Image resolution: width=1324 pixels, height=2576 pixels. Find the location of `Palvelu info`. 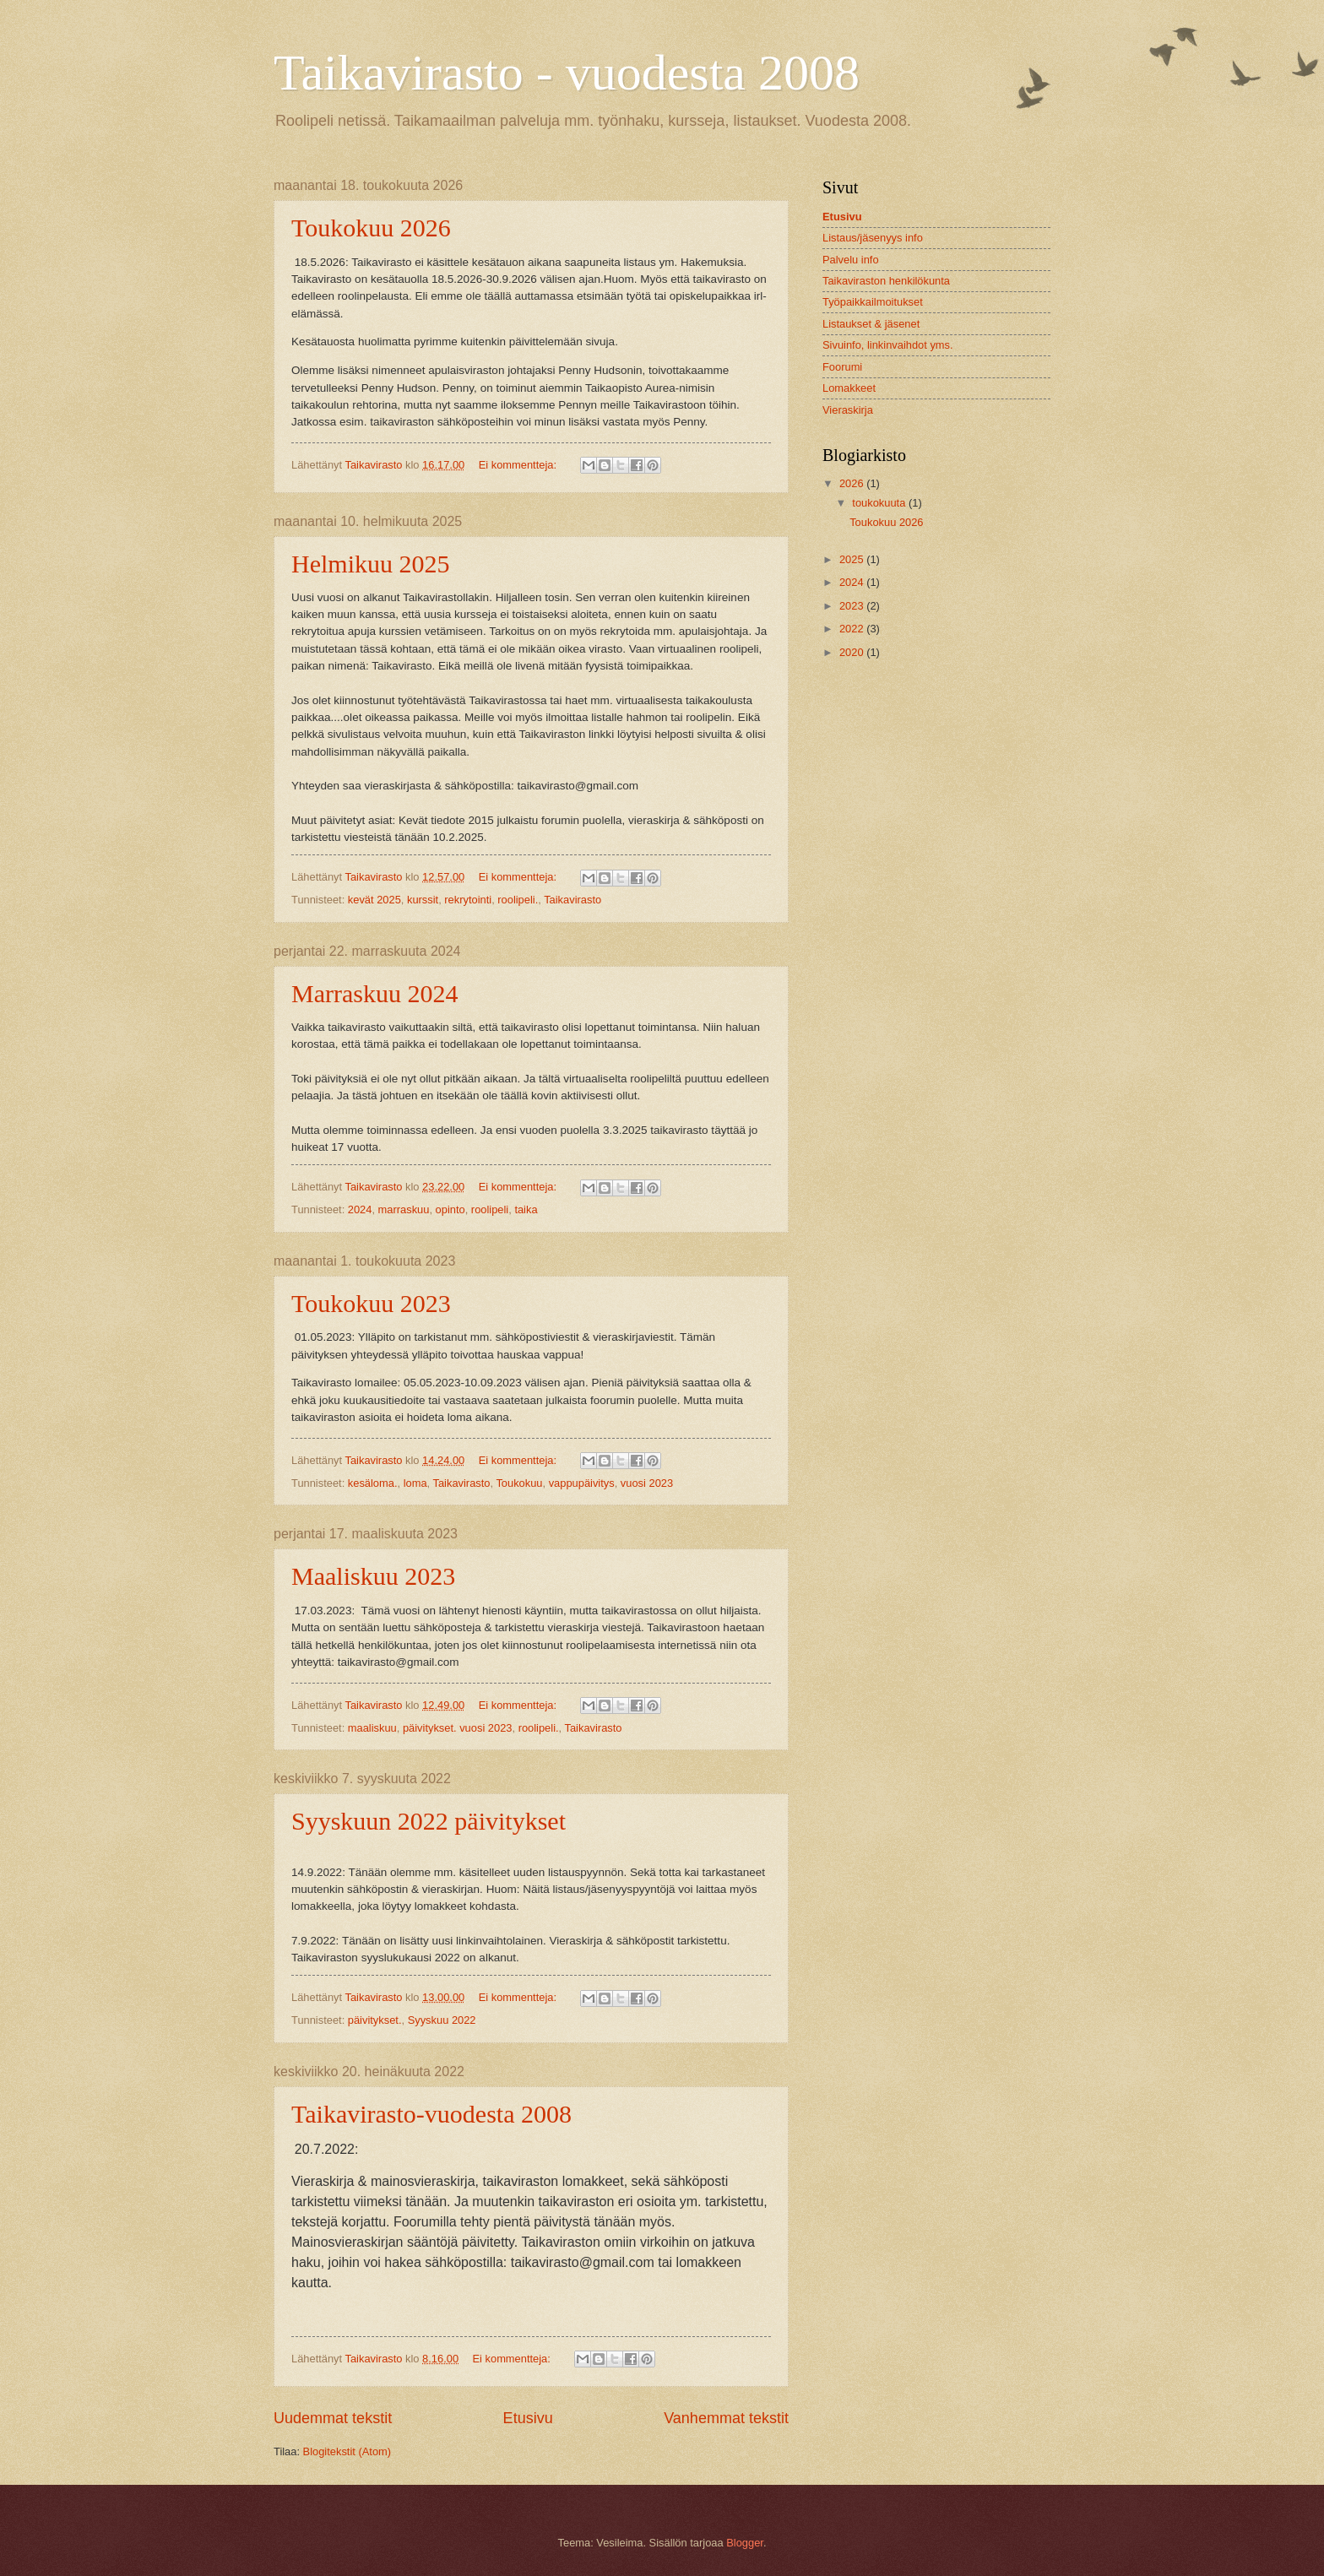

Palvelu info is located at coordinates (850, 259).